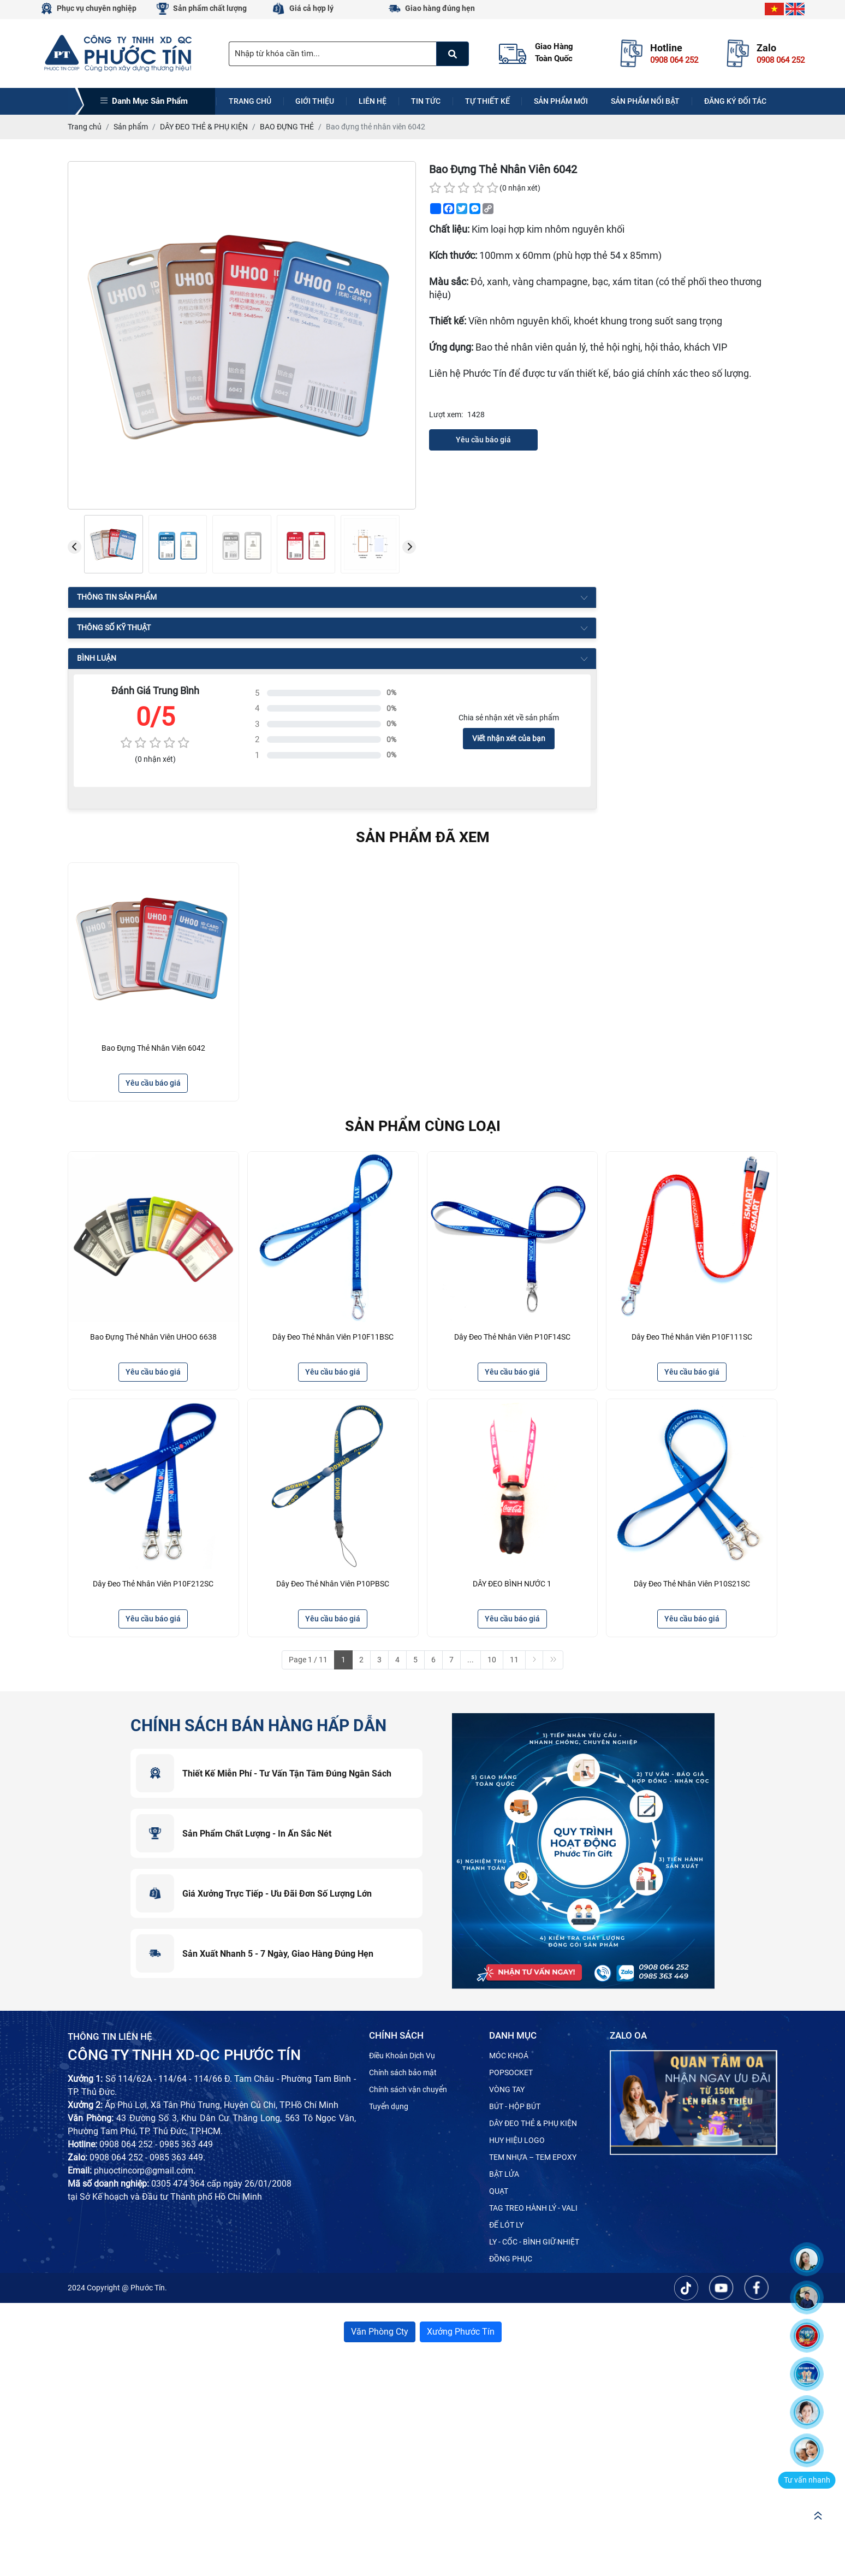 This screenshot has width=845, height=2576. What do you see at coordinates (426, 101) in the screenshot?
I see `Tin tức` at bounding box center [426, 101].